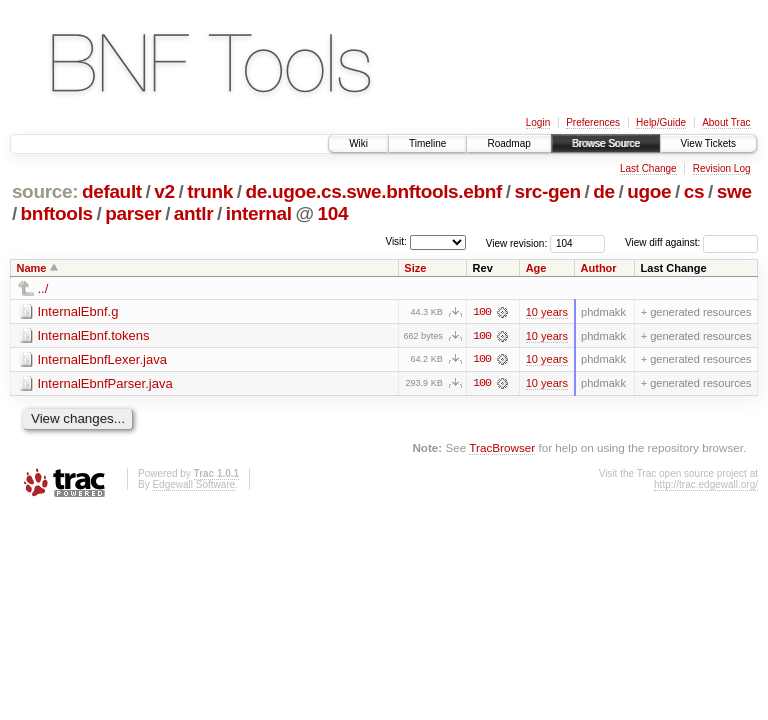  Describe the element at coordinates (536, 268) in the screenshot. I see `Age` at that location.